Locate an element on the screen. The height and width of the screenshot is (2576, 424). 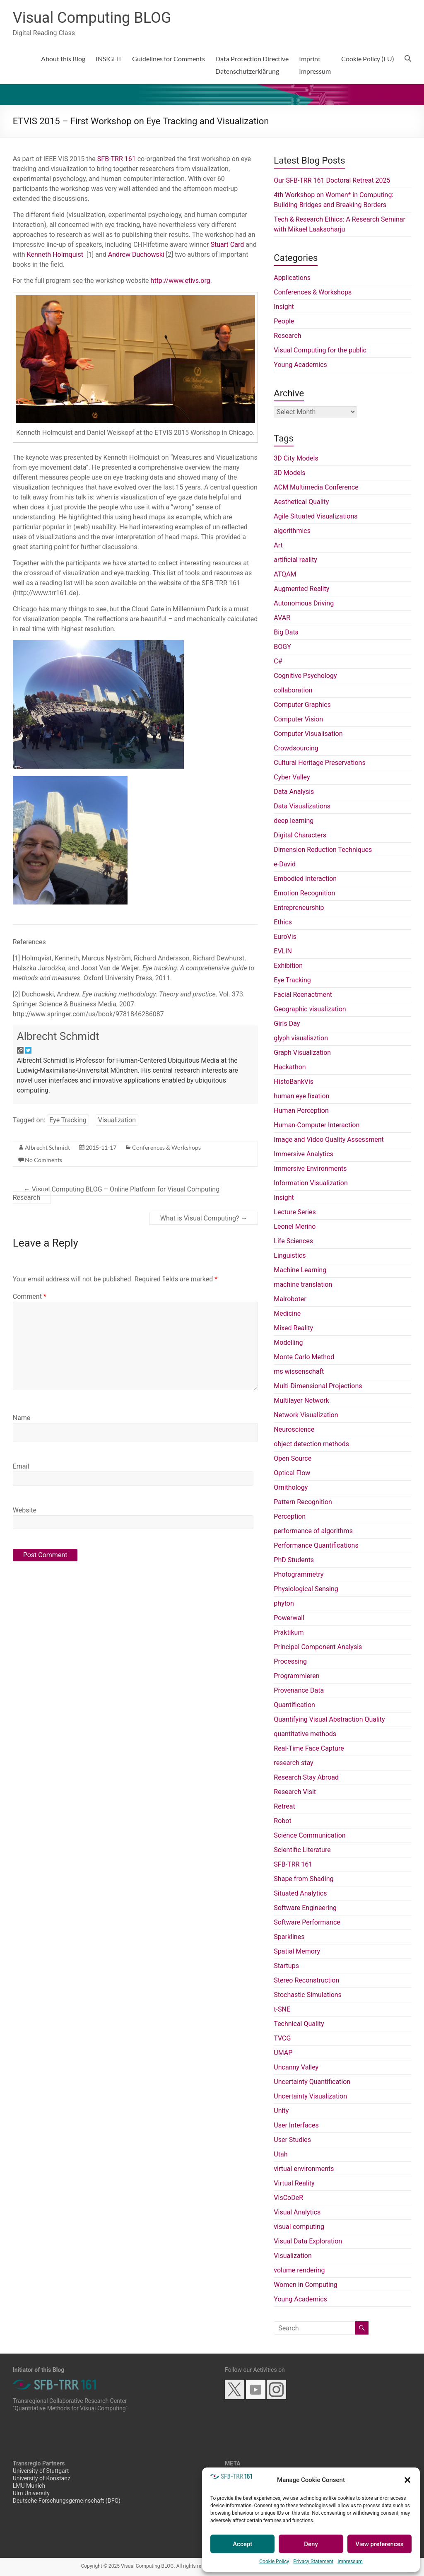
Cyber Valley is located at coordinates (292, 777).